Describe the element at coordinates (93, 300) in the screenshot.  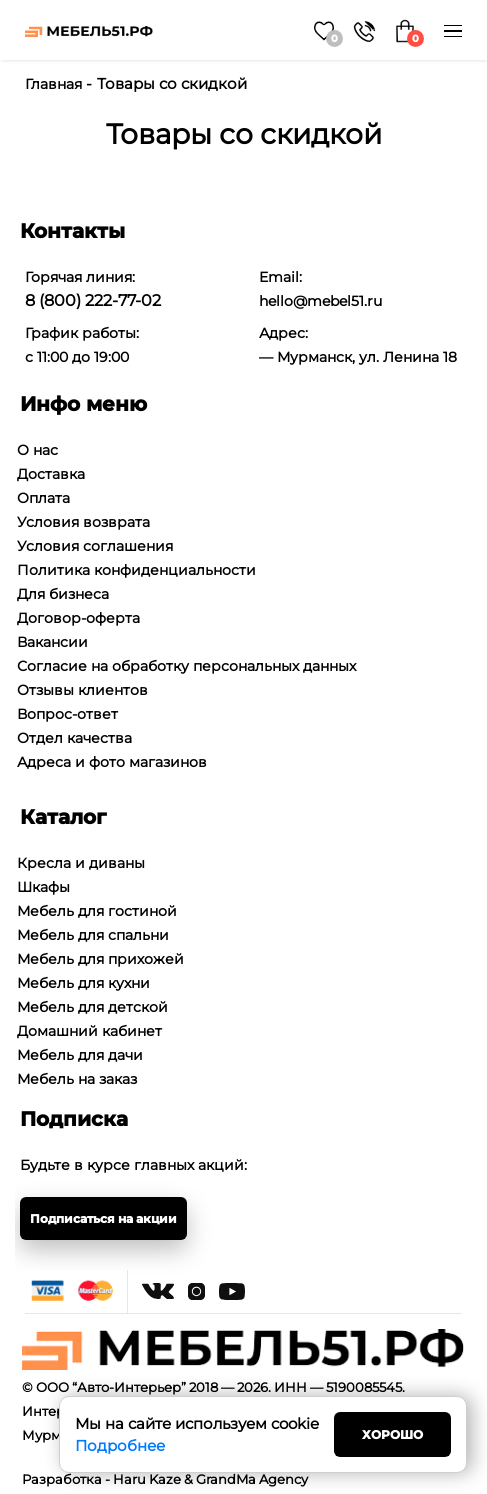
I see `8 (800) 222-77-02` at that location.